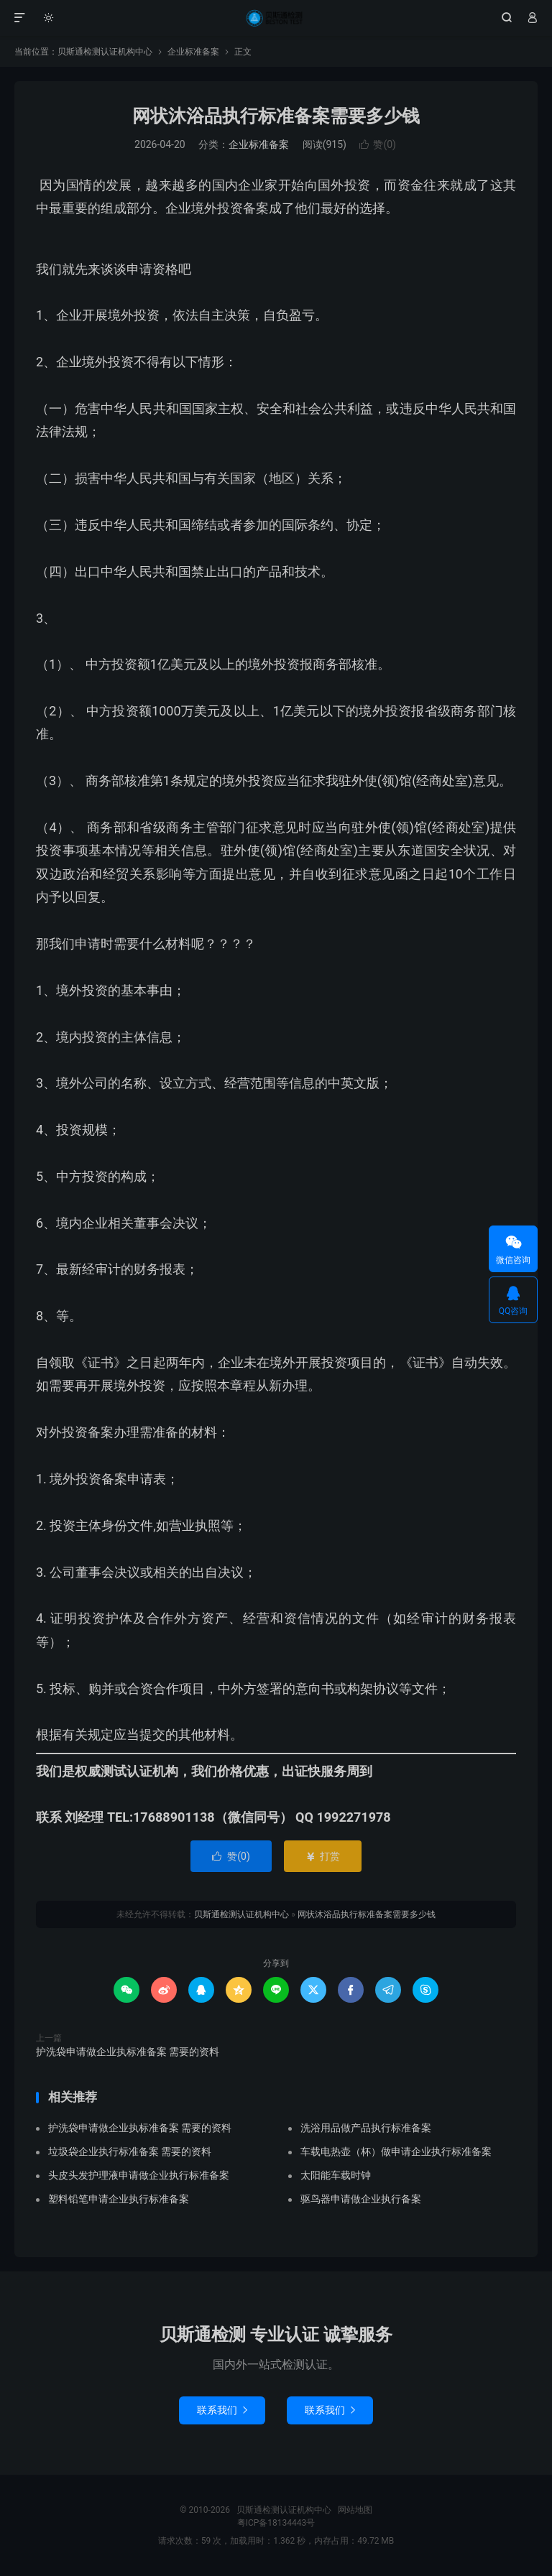  What do you see at coordinates (322, 1856) in the screenshot?
I see `打赏` at bounding box center [322, 1856].